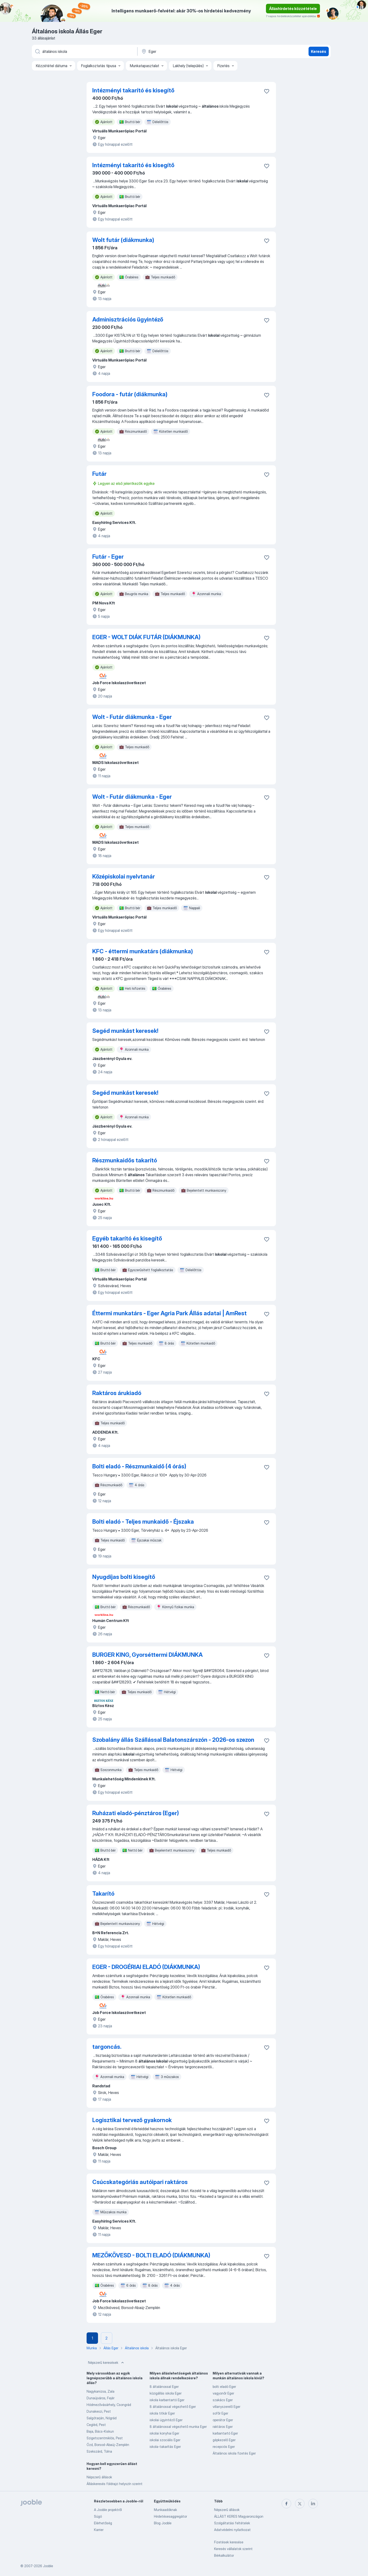  What do you see at coordinates (224, 2447) in the screenshot?
I see `recepciós Eger` at bounding box center [224, 2447].